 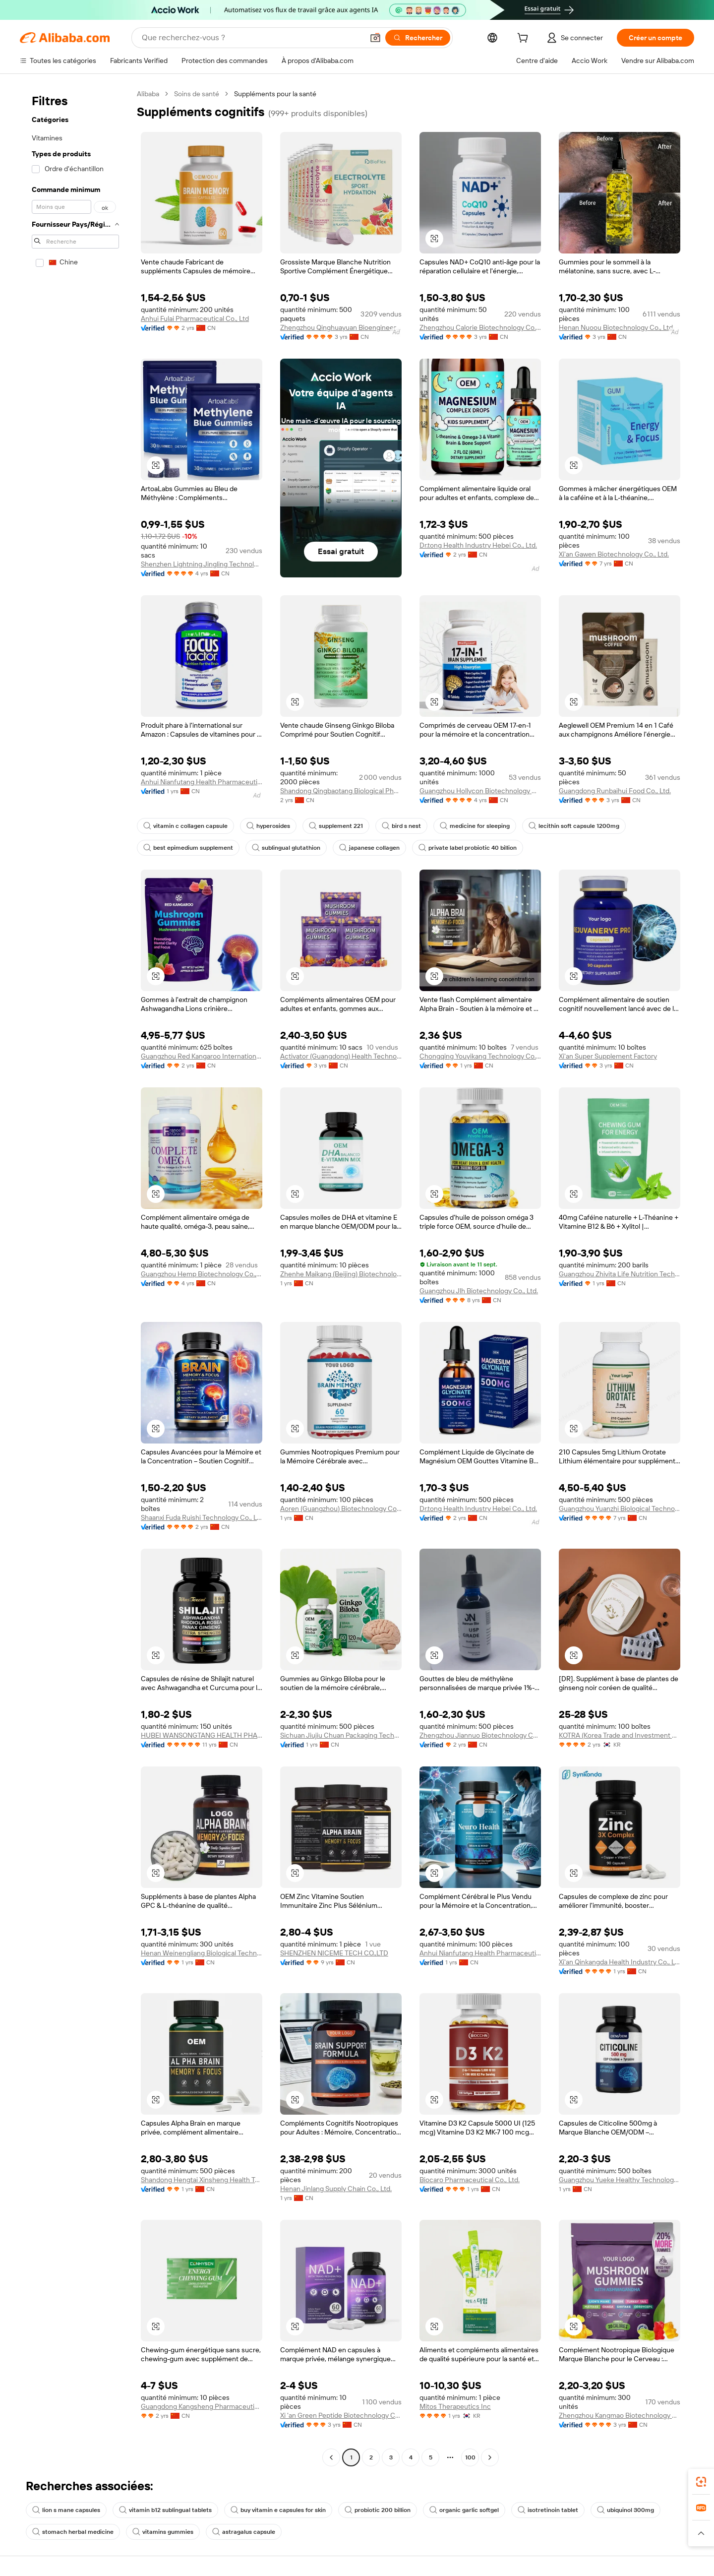 What do you see at coordinates (470, 2457) in the screenshot?
I see `100` at bounding box center [470, 2457].